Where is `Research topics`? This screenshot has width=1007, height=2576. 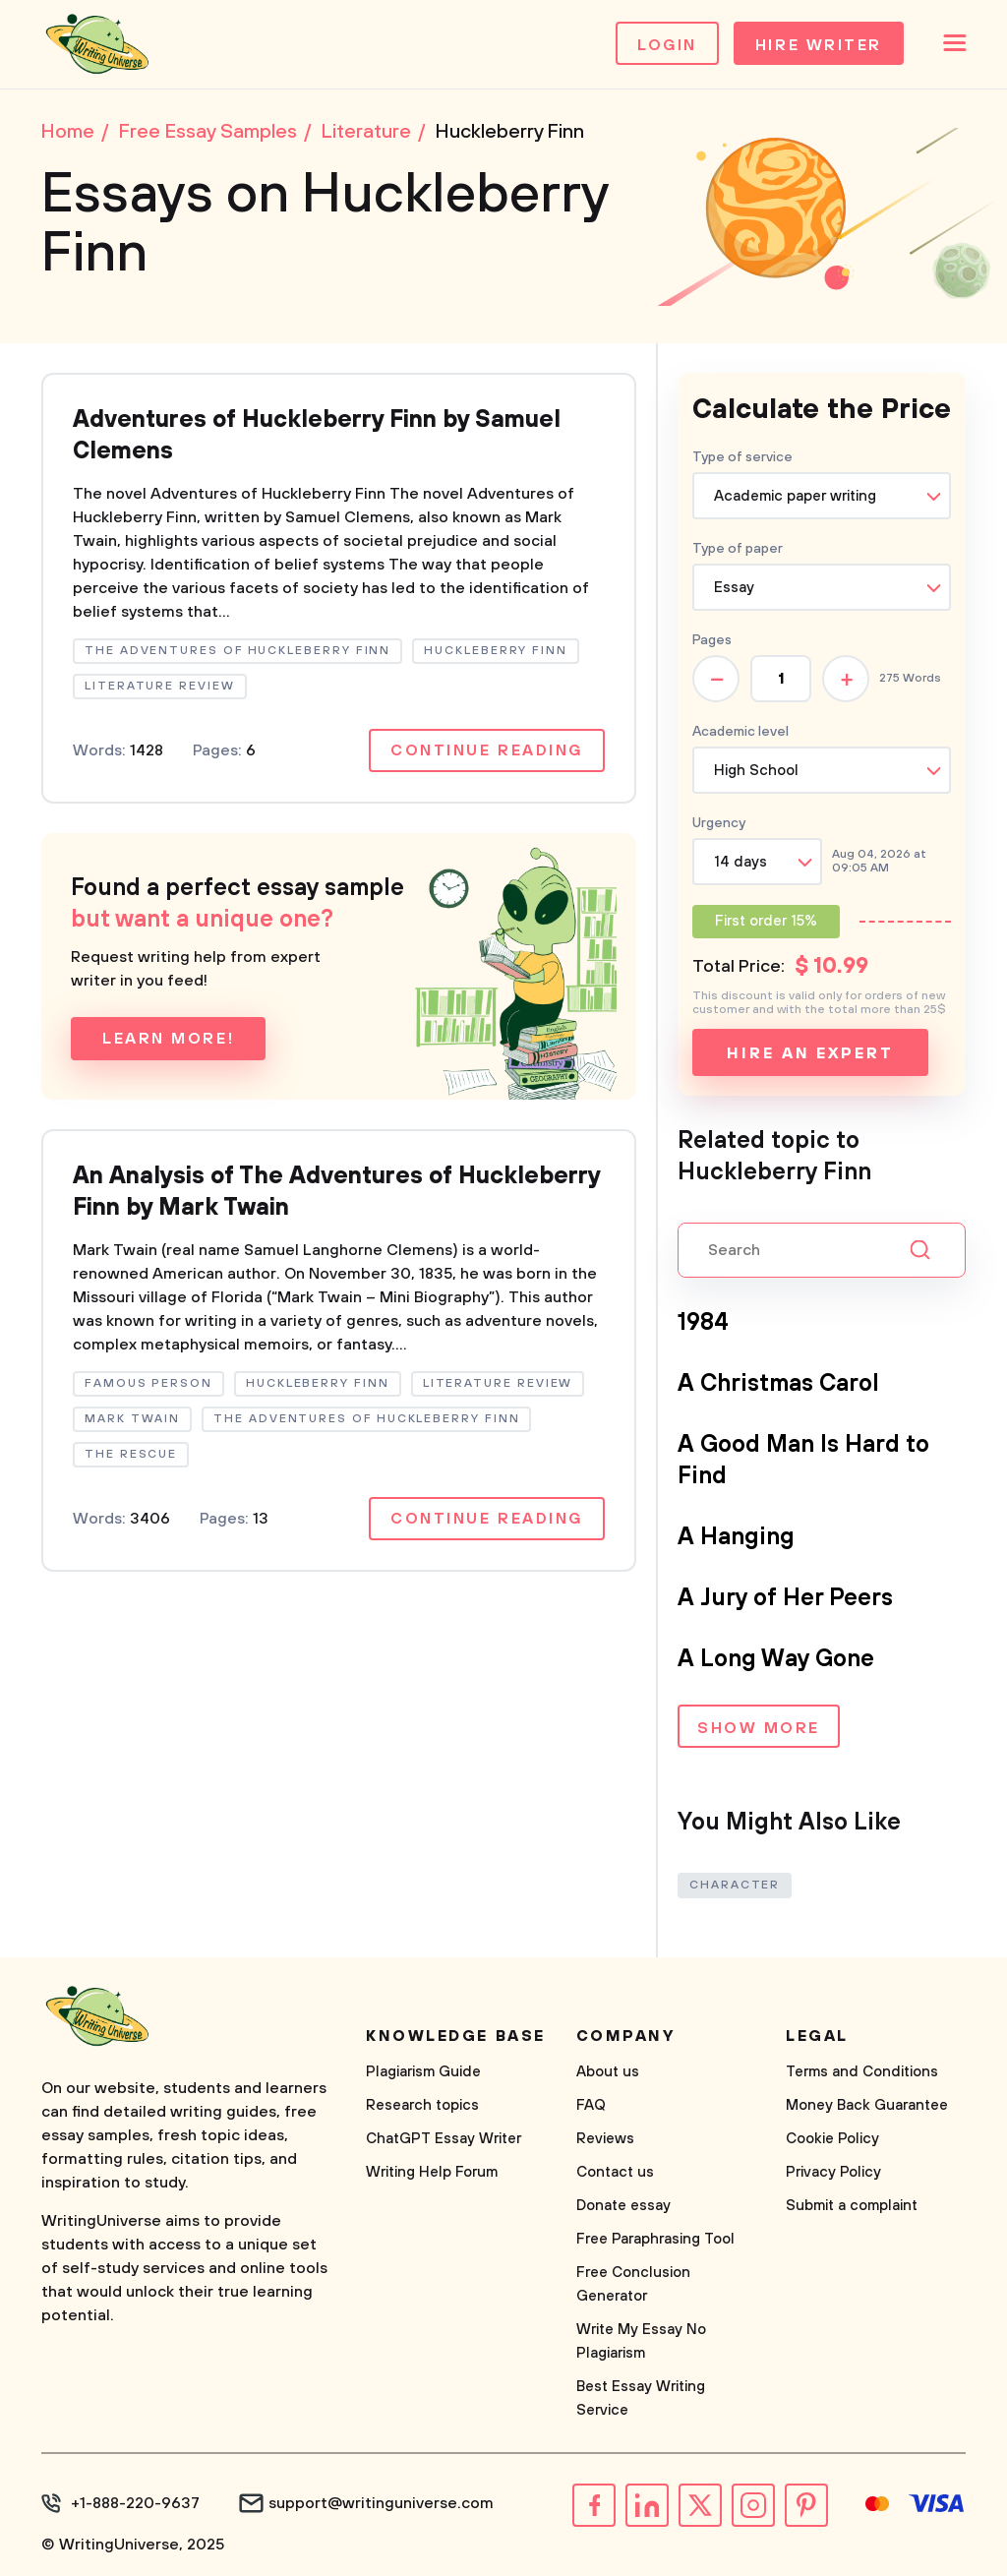
Research topics is located at coordinates (422, 2105).